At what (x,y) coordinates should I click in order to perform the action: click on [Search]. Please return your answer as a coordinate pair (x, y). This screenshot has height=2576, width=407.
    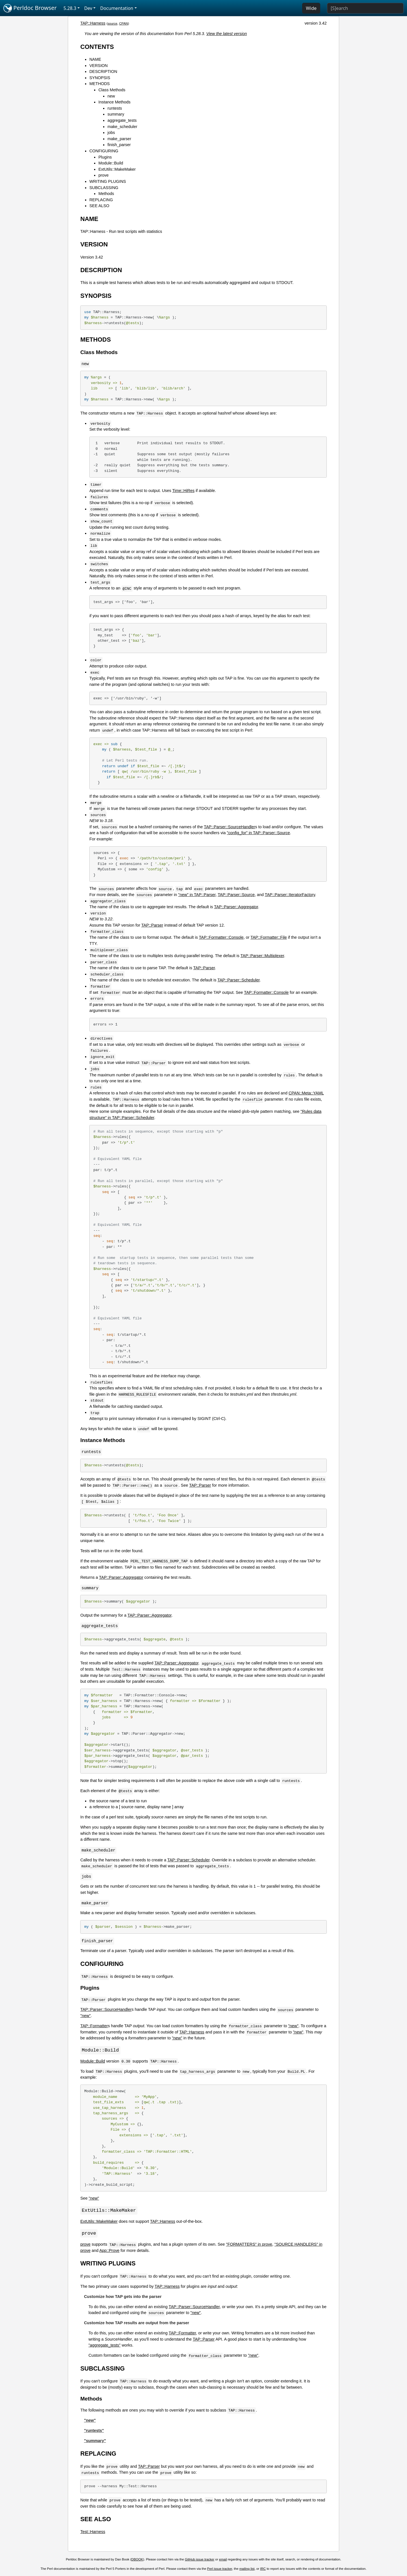
    Looking at the image, I should click on (365, 8).